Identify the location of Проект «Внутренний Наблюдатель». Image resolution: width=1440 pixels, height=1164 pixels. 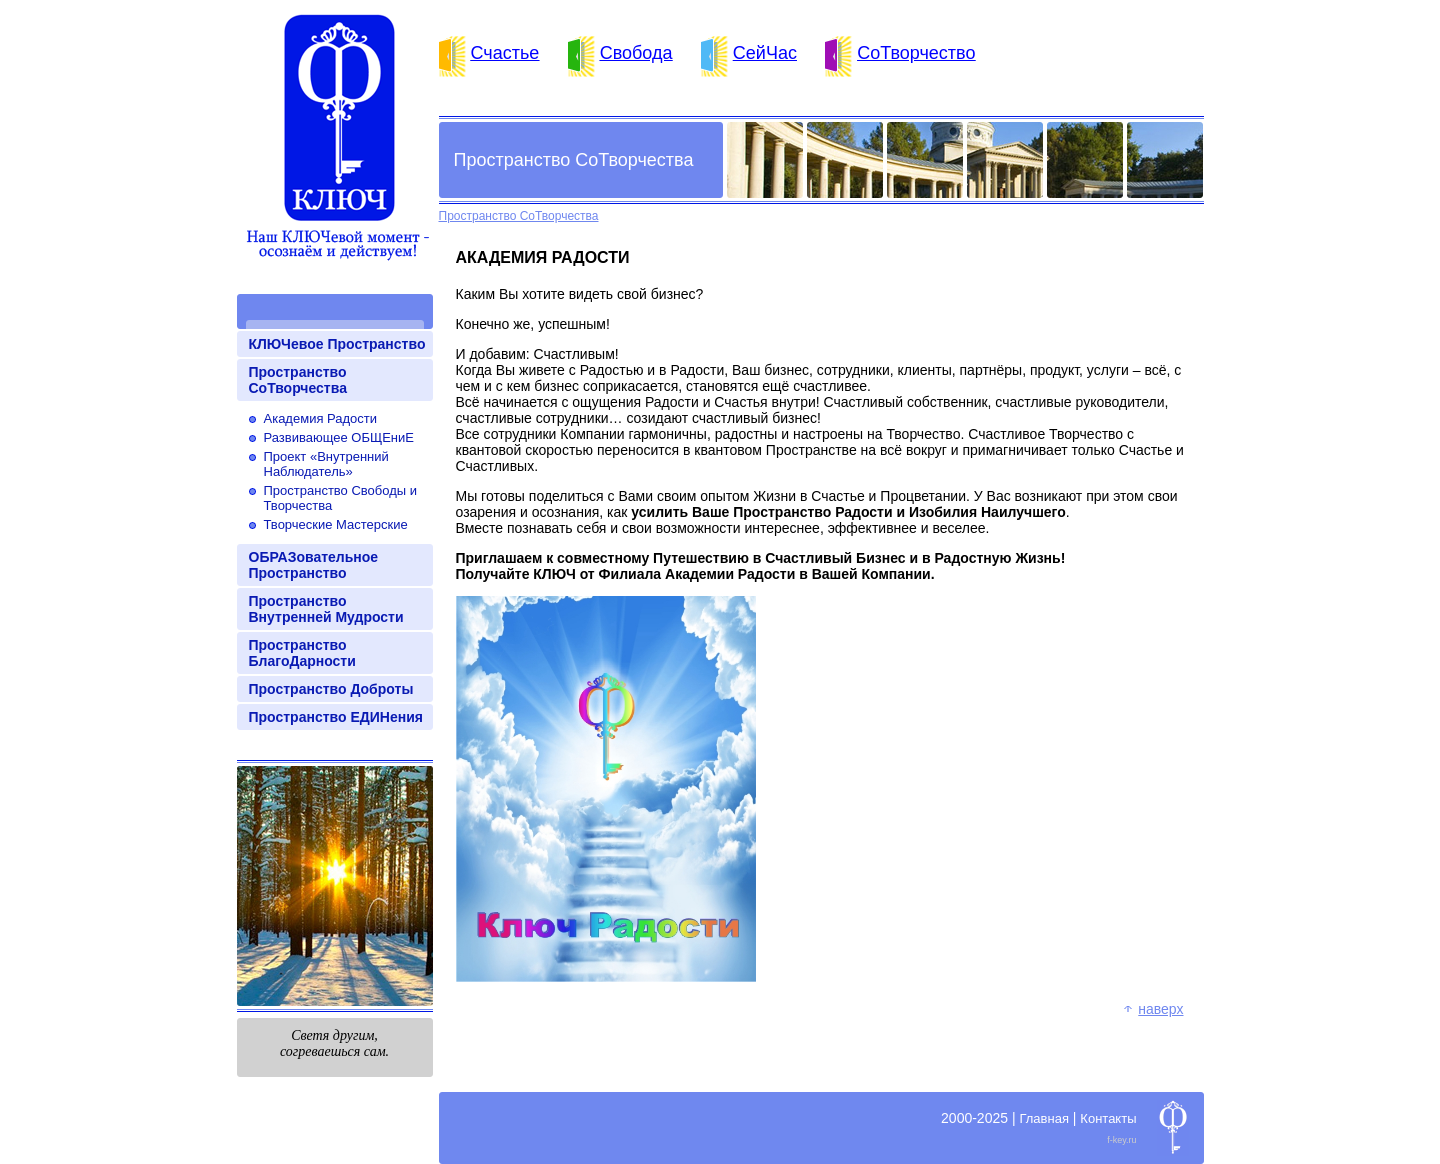
(326, 464).